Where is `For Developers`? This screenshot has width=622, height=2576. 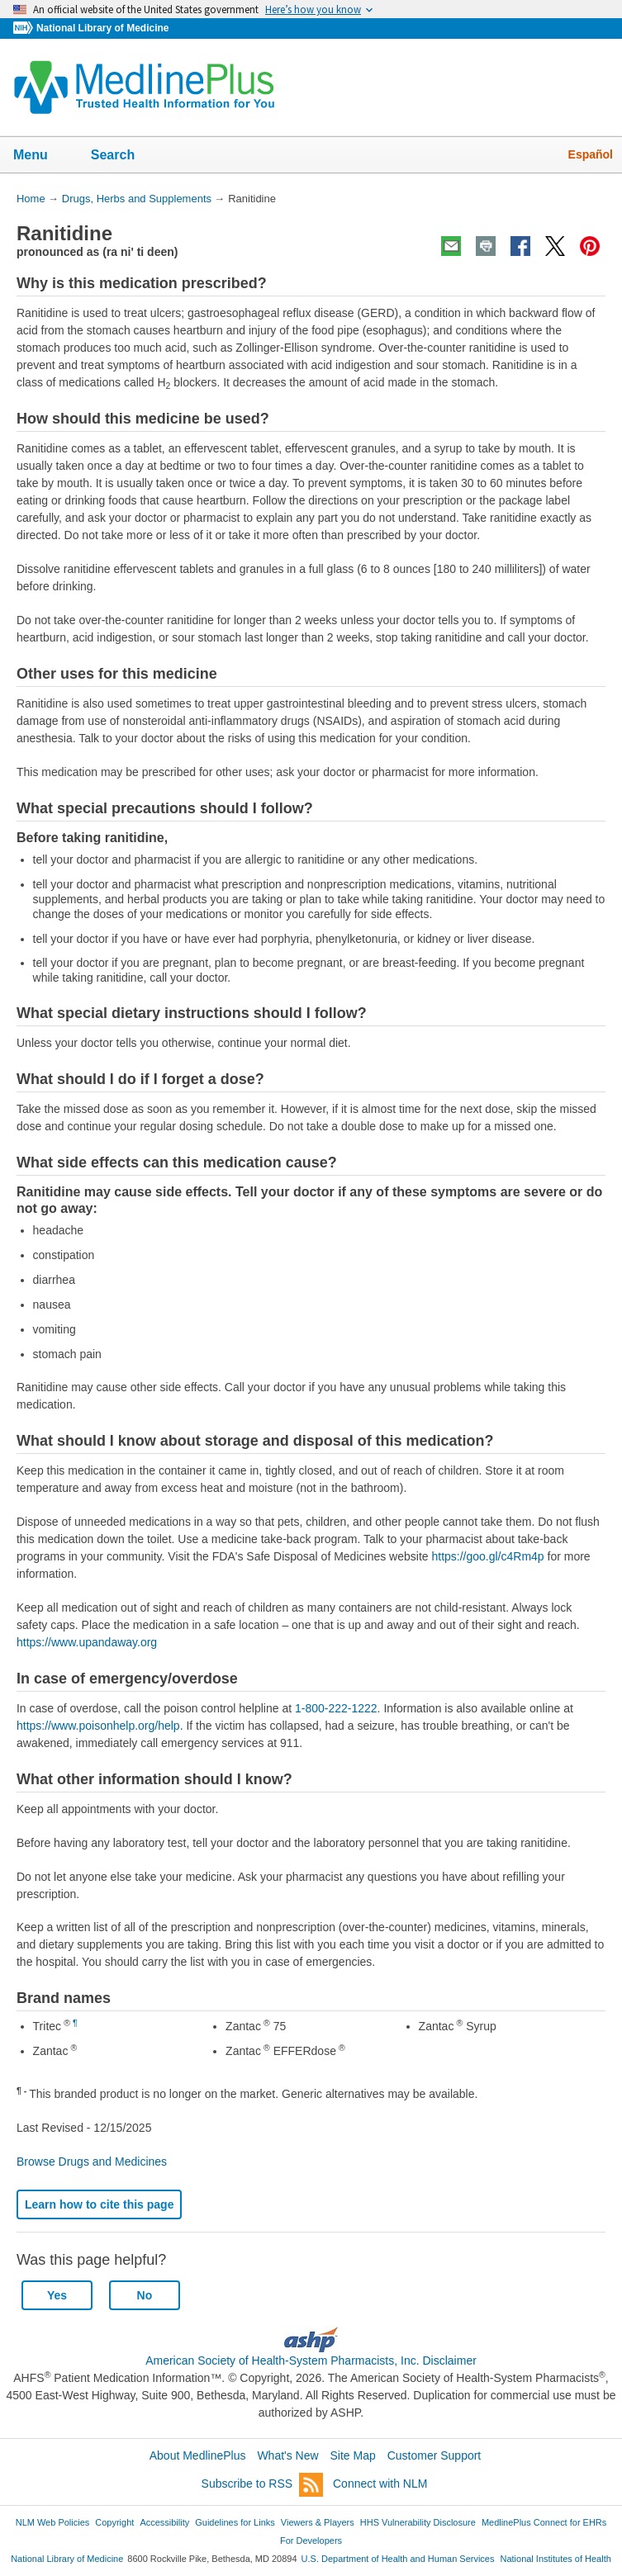 For Developers is located at coordinates (311, 2540).